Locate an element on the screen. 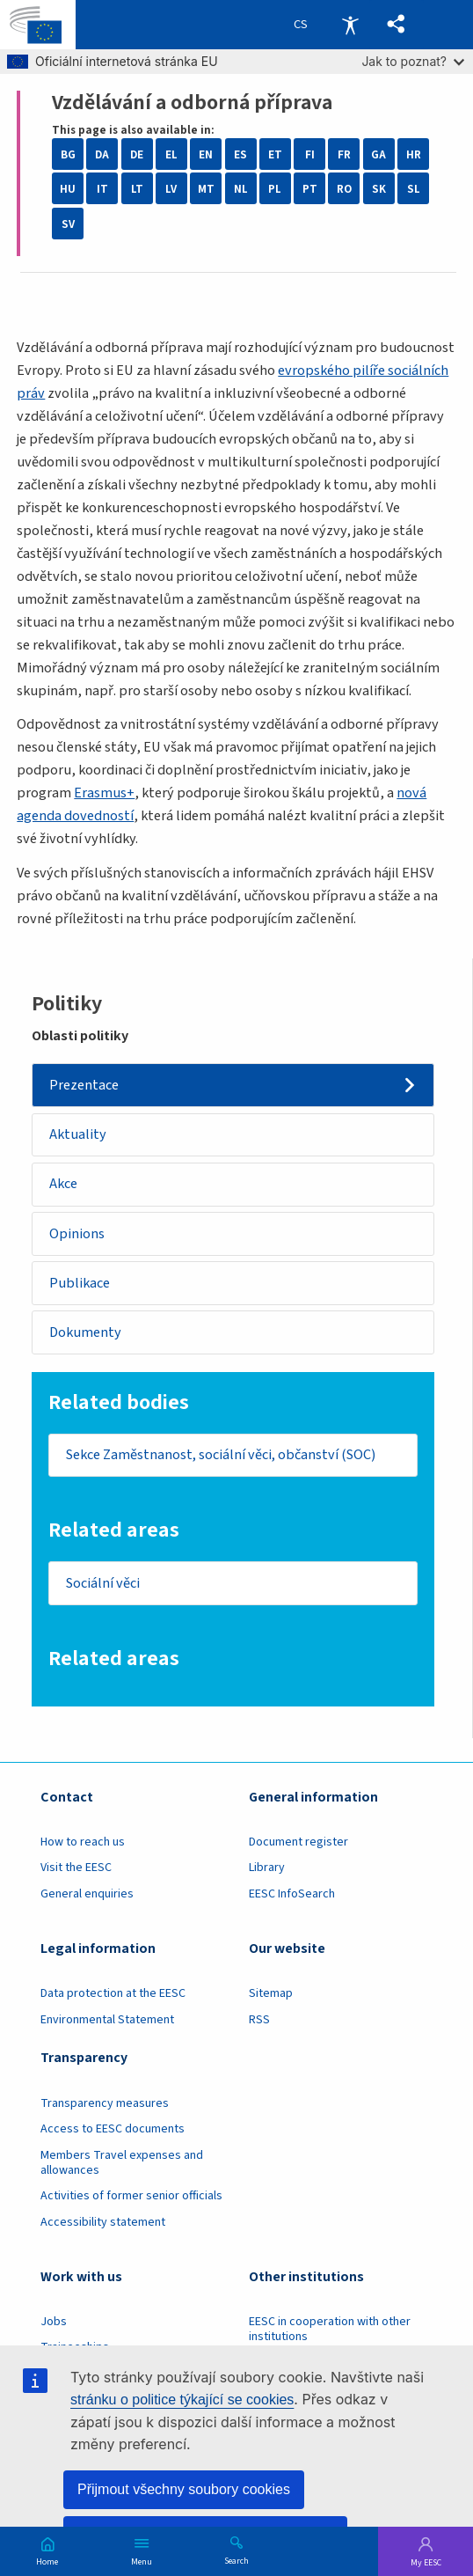 The width and height of the screenshot is (473, 2576). EESC in cooperation with other institutions is located at coordinates (330, 2329).